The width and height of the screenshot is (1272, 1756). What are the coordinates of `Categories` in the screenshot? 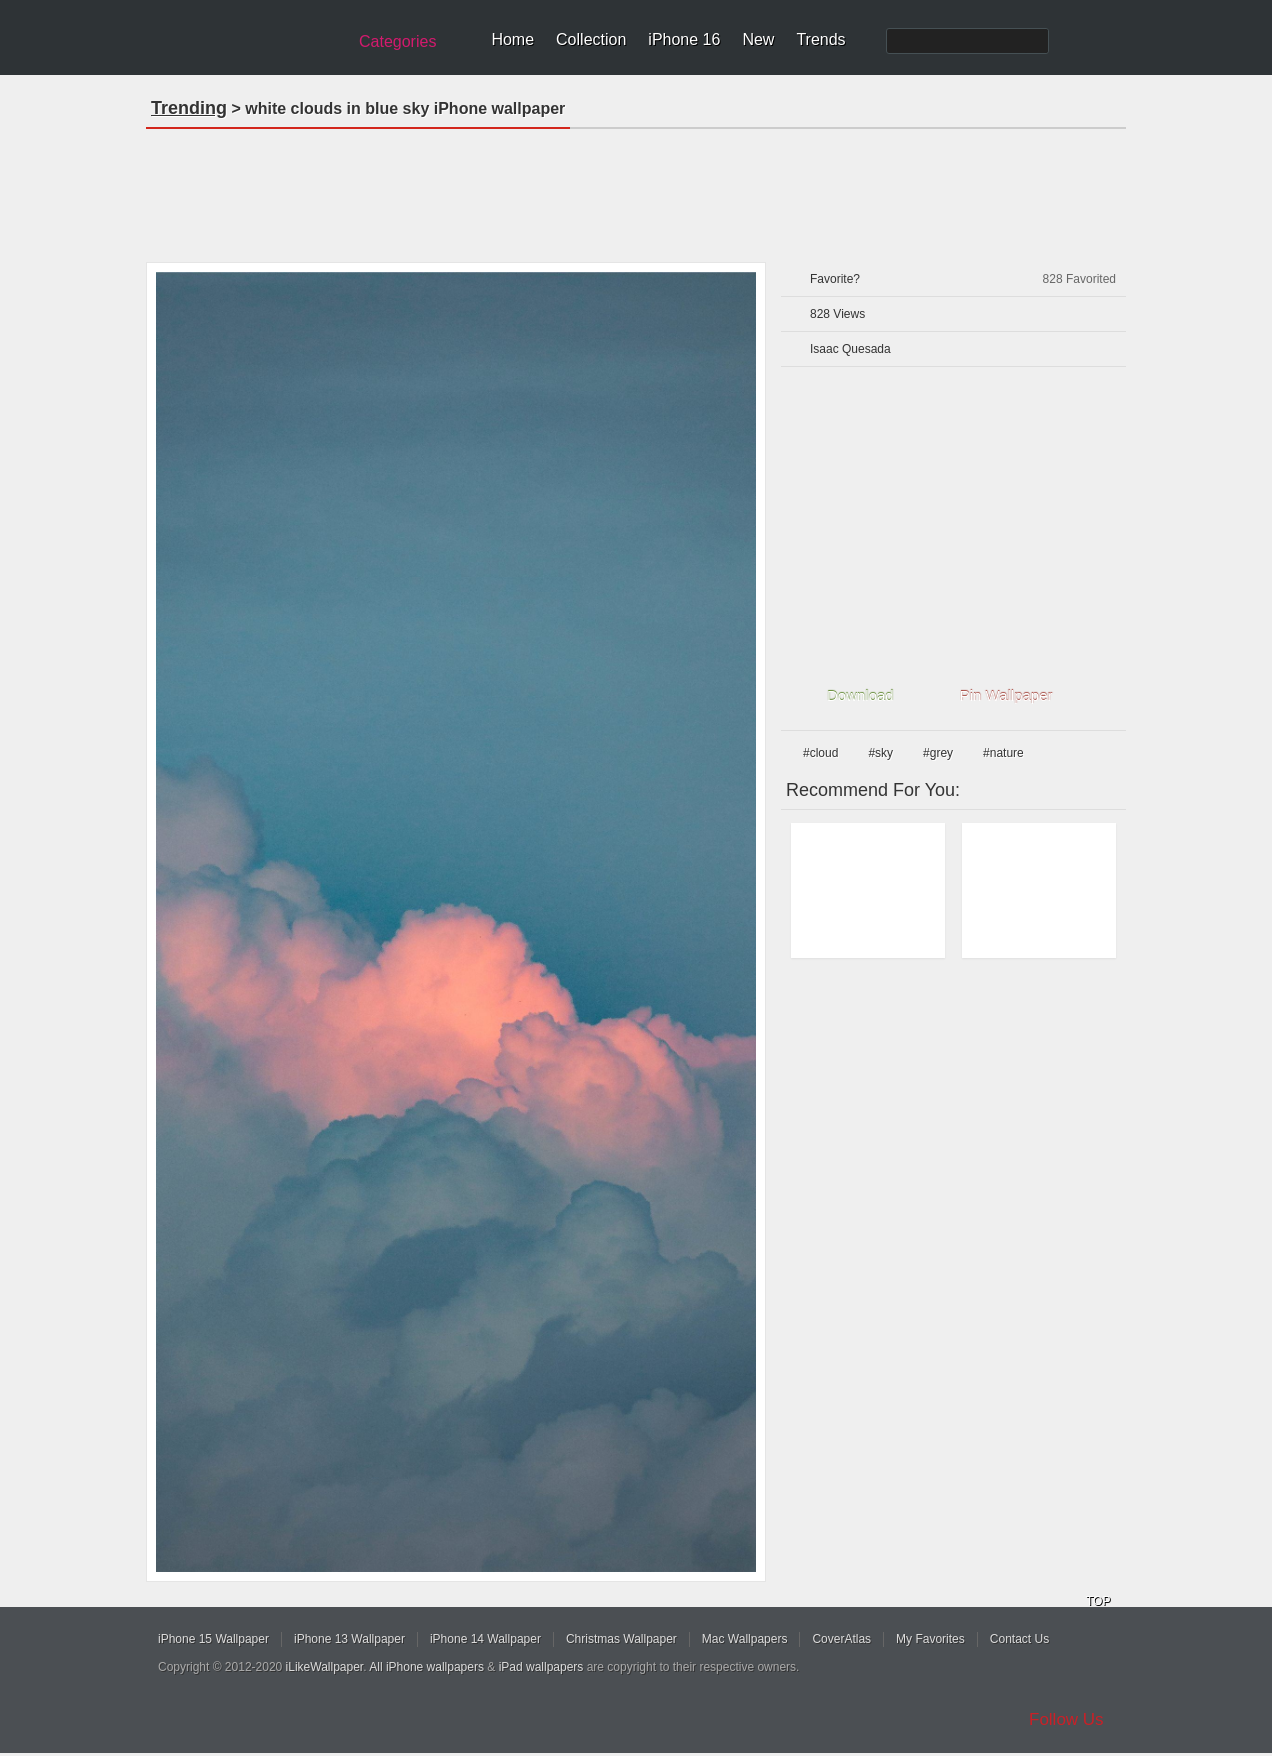 It's located at (397, 41).